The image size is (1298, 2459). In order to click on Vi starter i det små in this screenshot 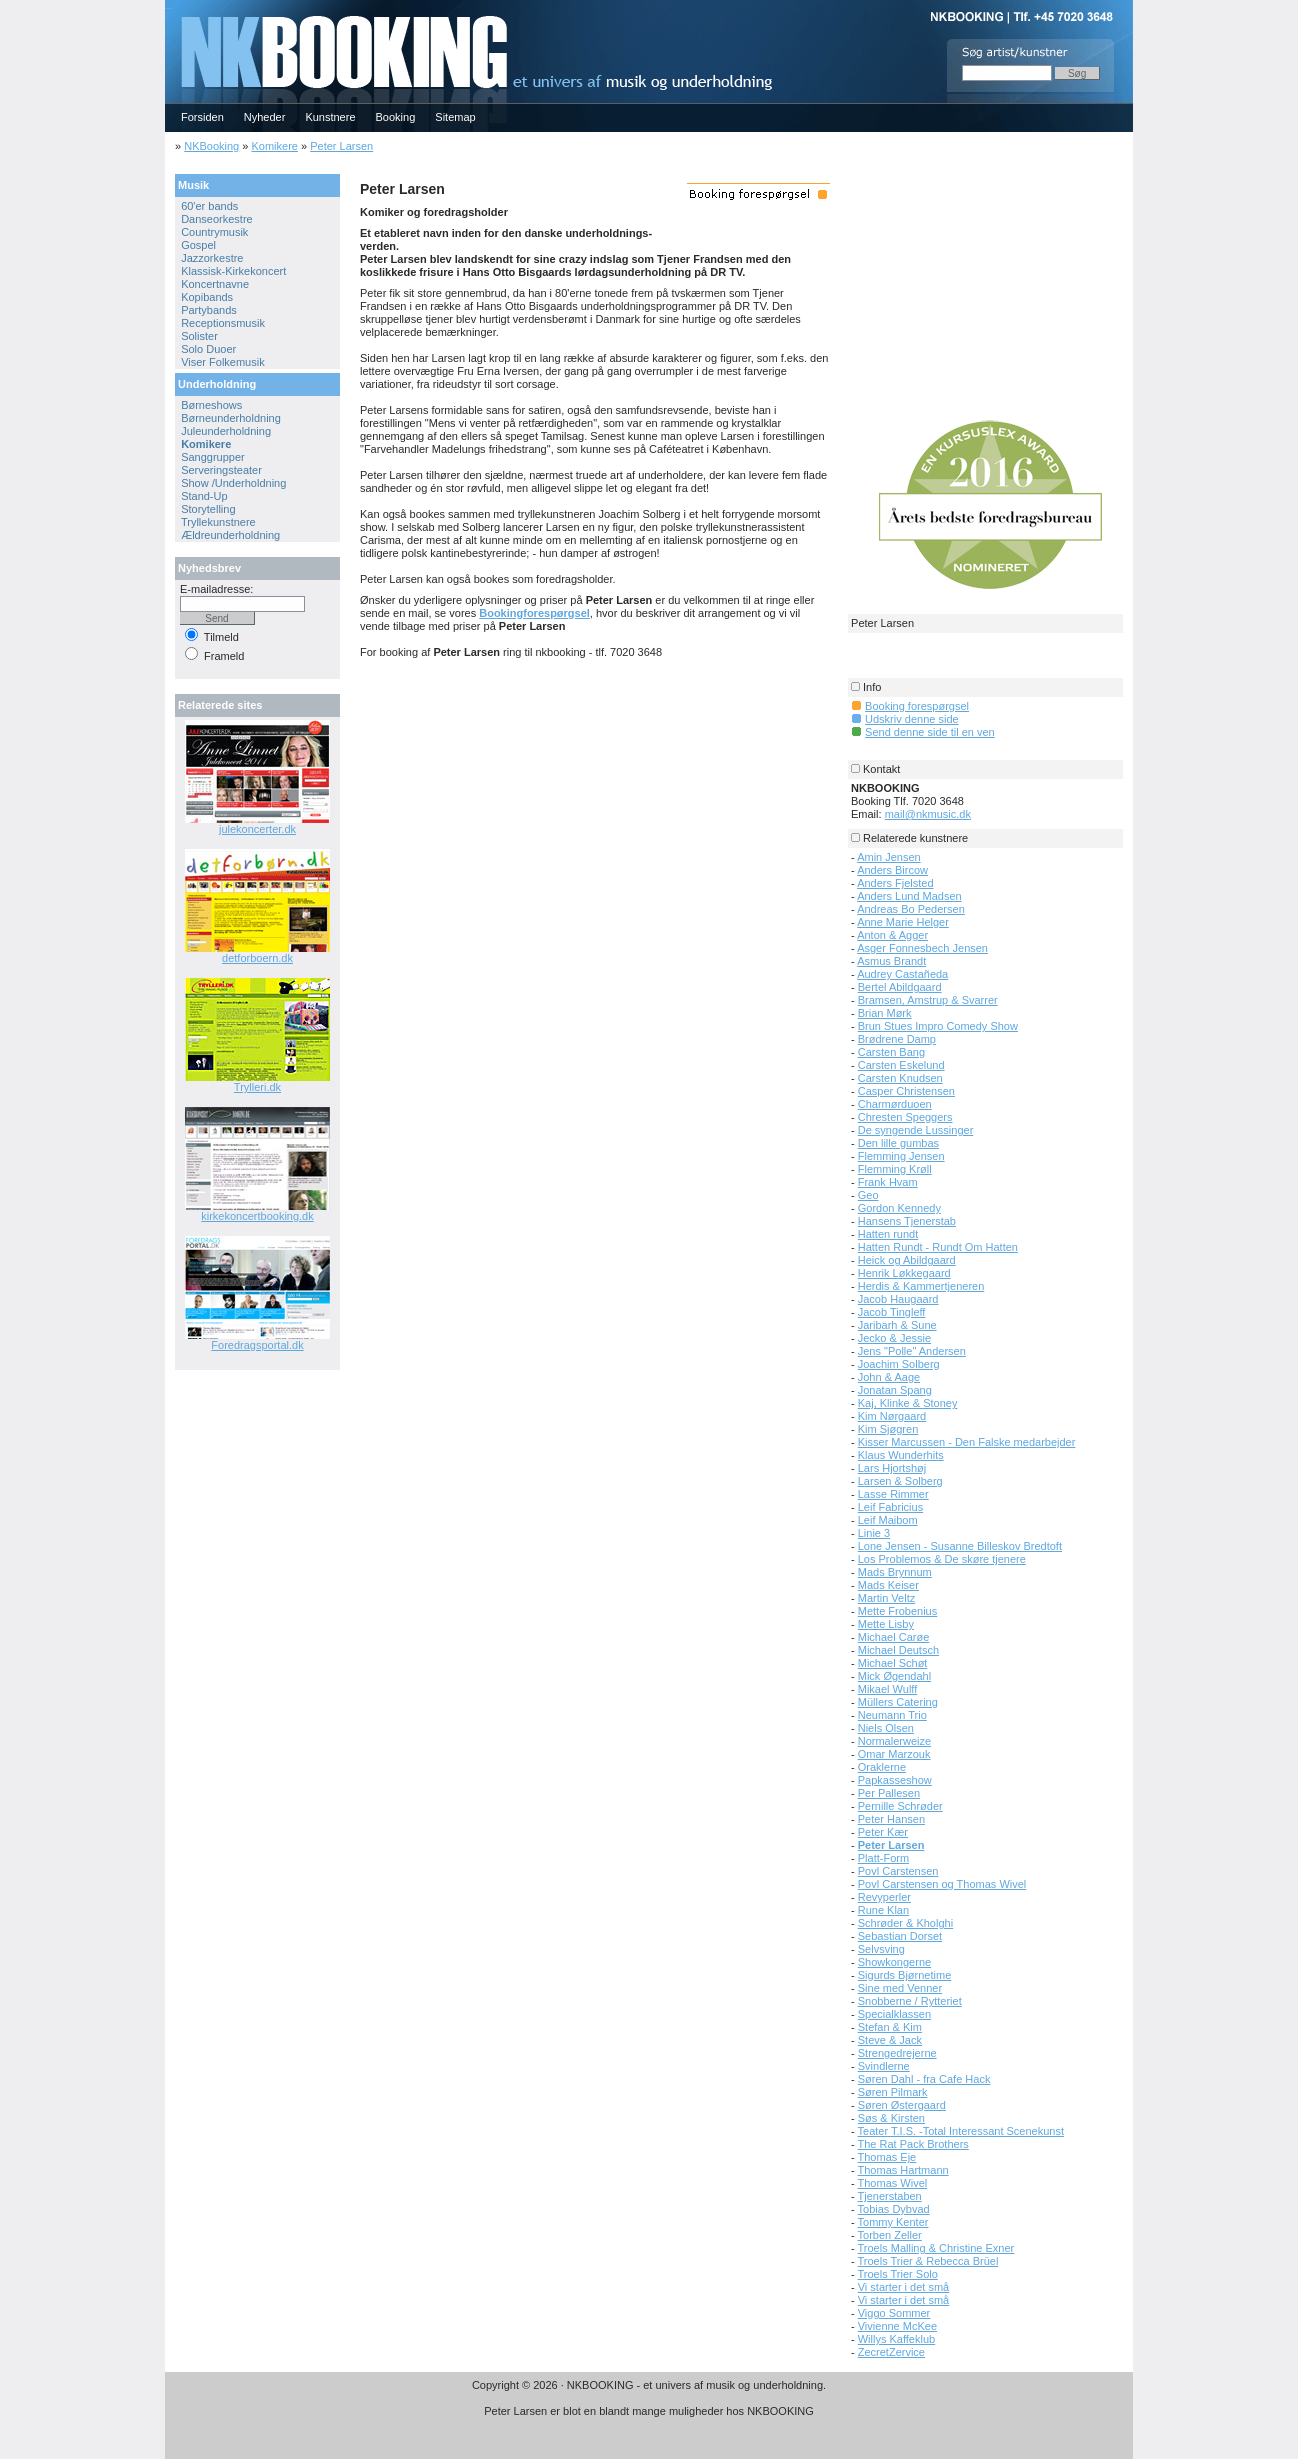, I will do `click(904, 2287)`.